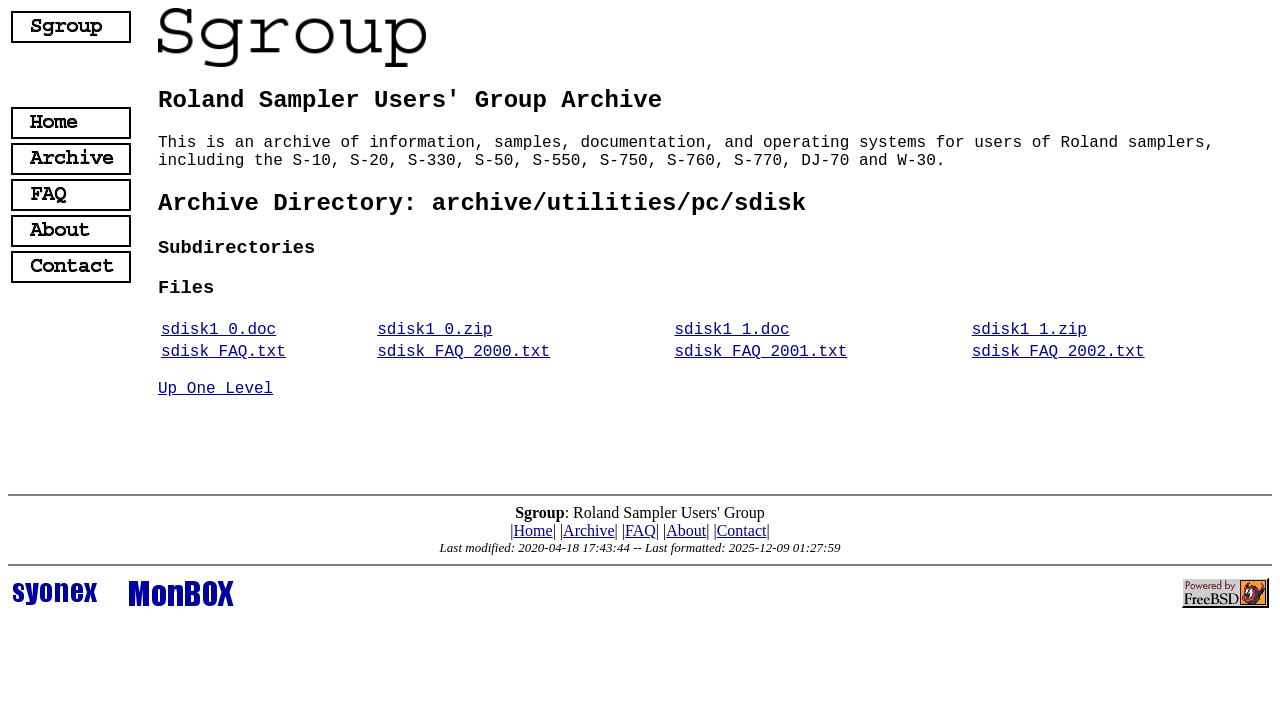 The image size is (1280, 720). Describe the element at coordinates (589, 530) in the screenshot. I see `Archive` at that location.